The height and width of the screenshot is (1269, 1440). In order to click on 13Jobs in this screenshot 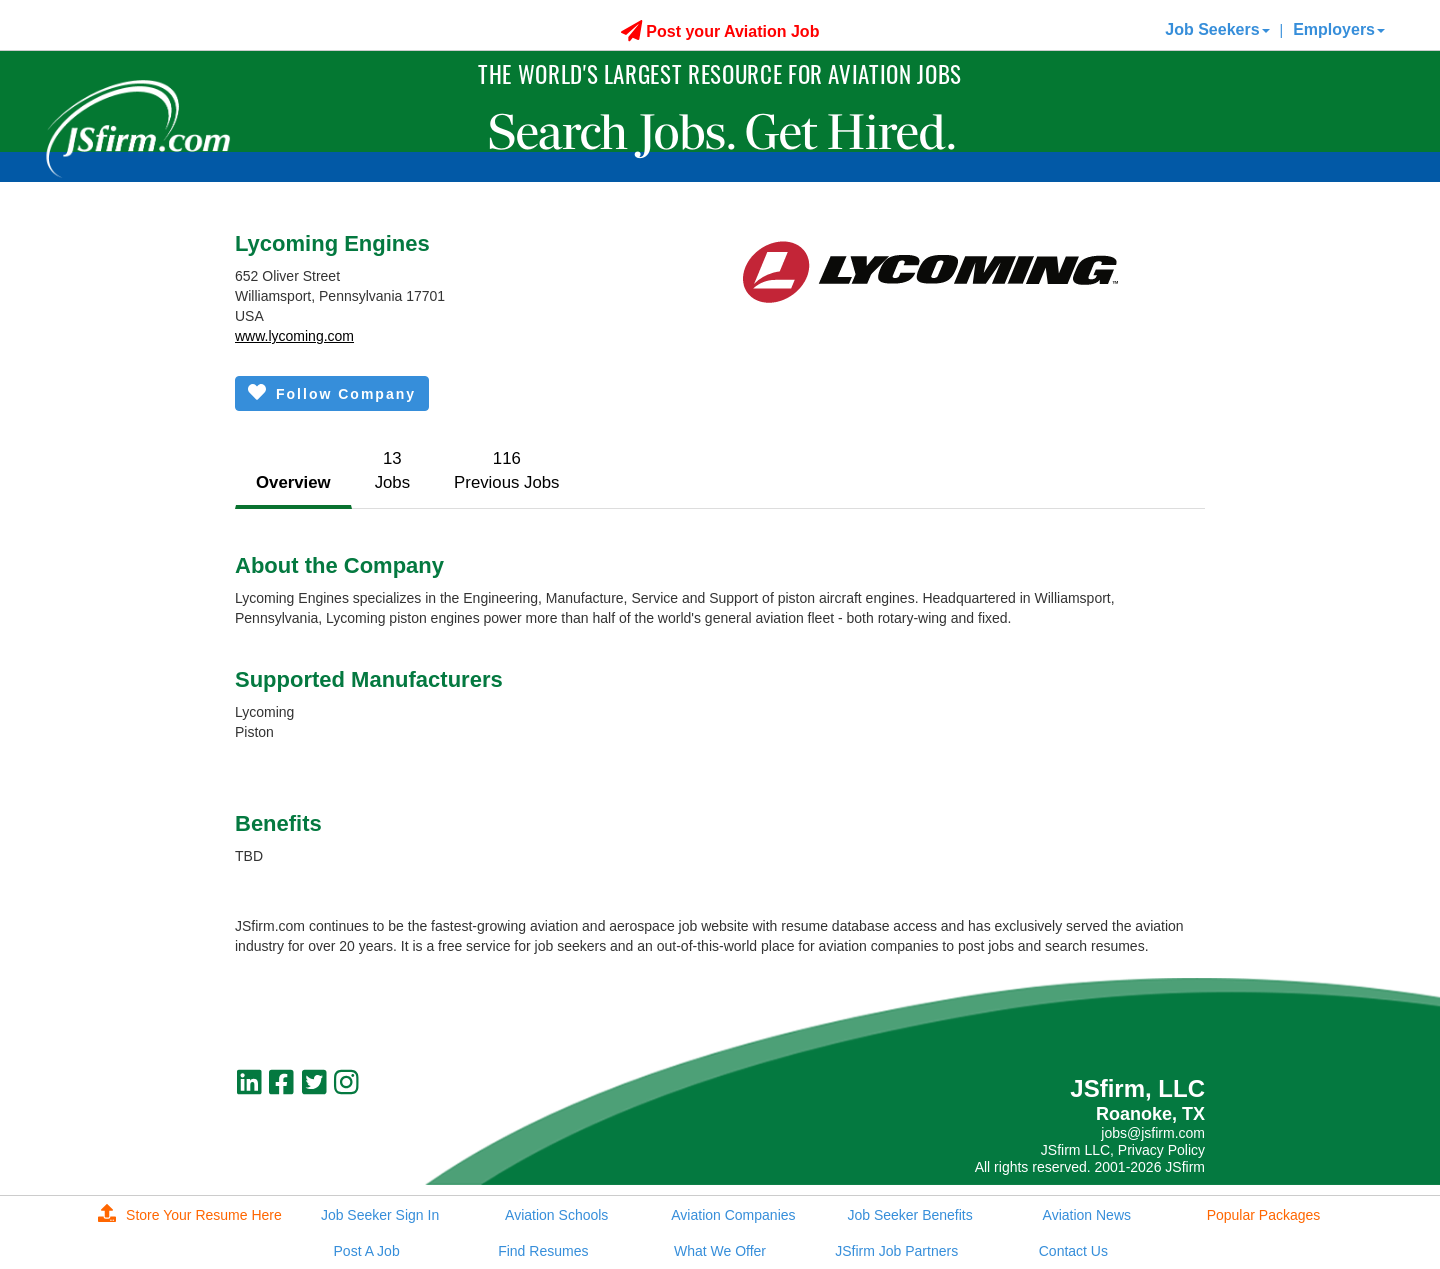, I will do `click(392, 470)`.